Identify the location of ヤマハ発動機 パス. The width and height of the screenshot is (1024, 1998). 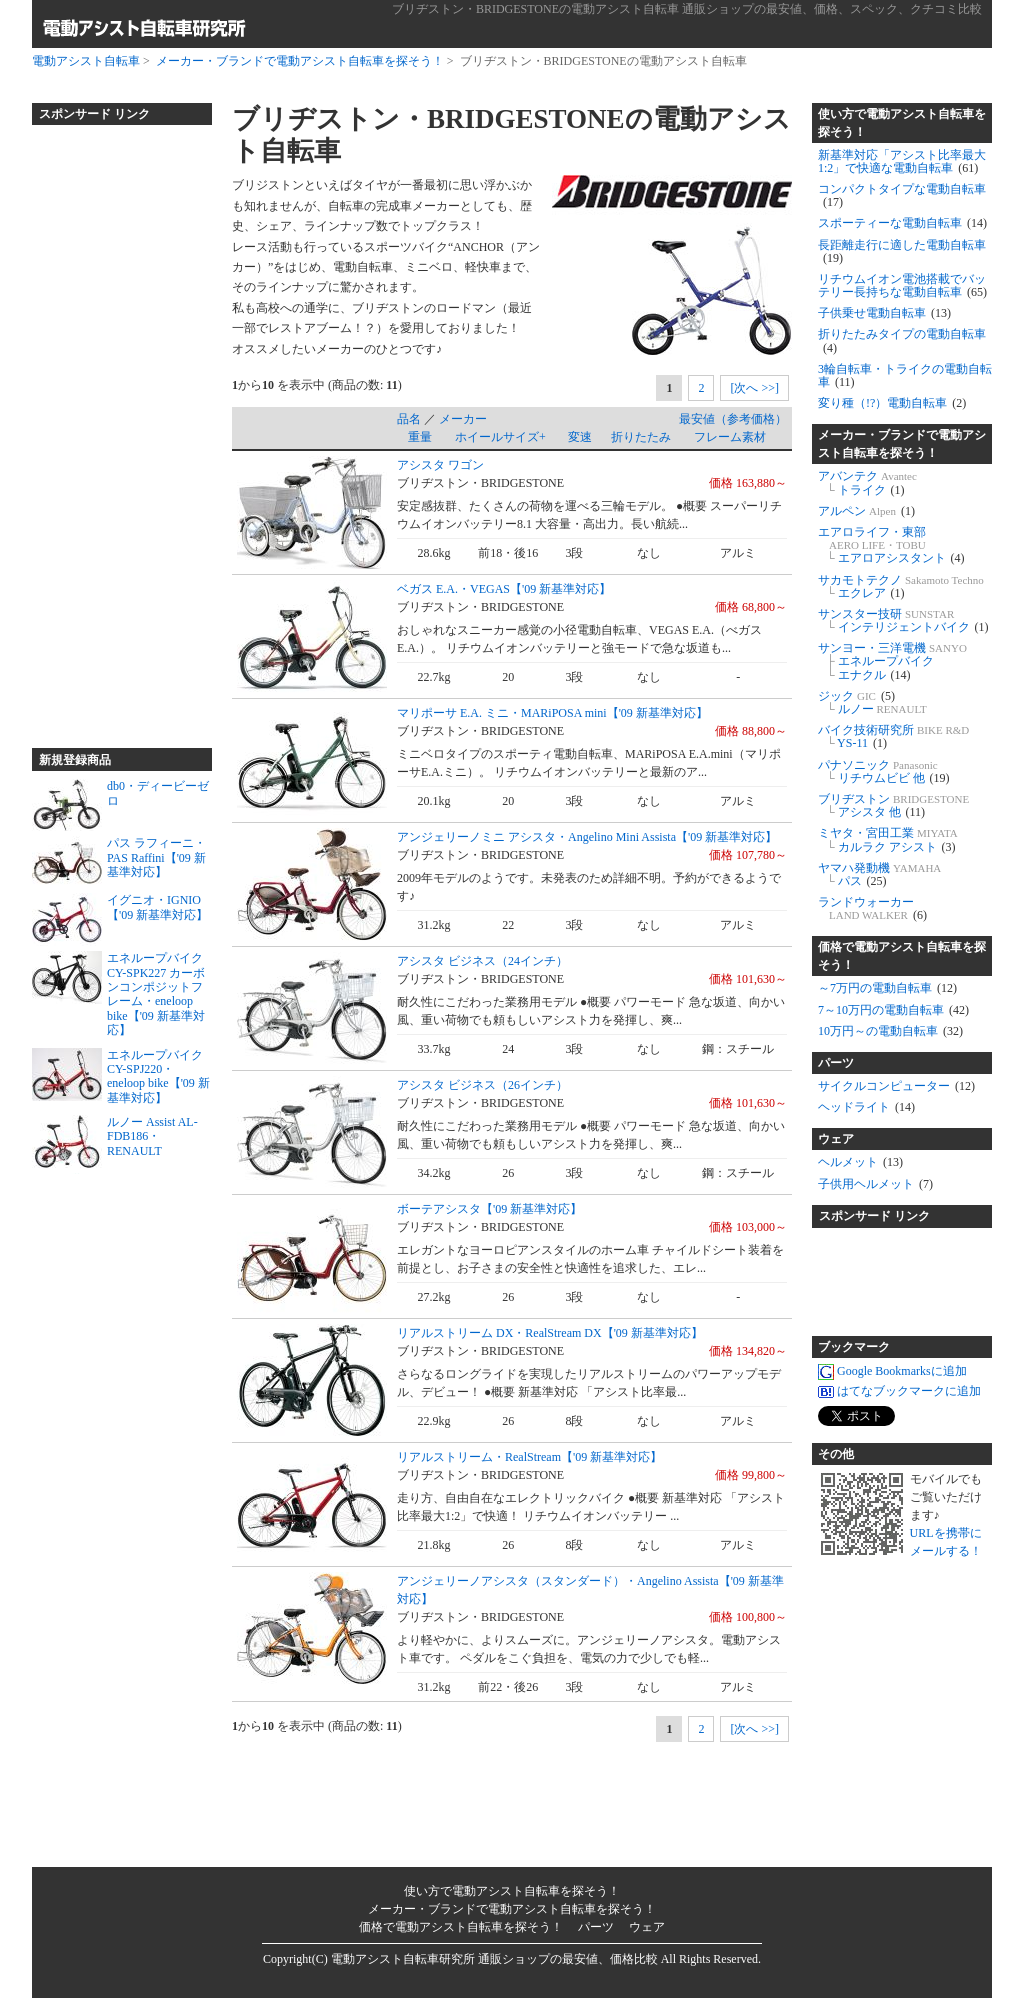
(879, 874).